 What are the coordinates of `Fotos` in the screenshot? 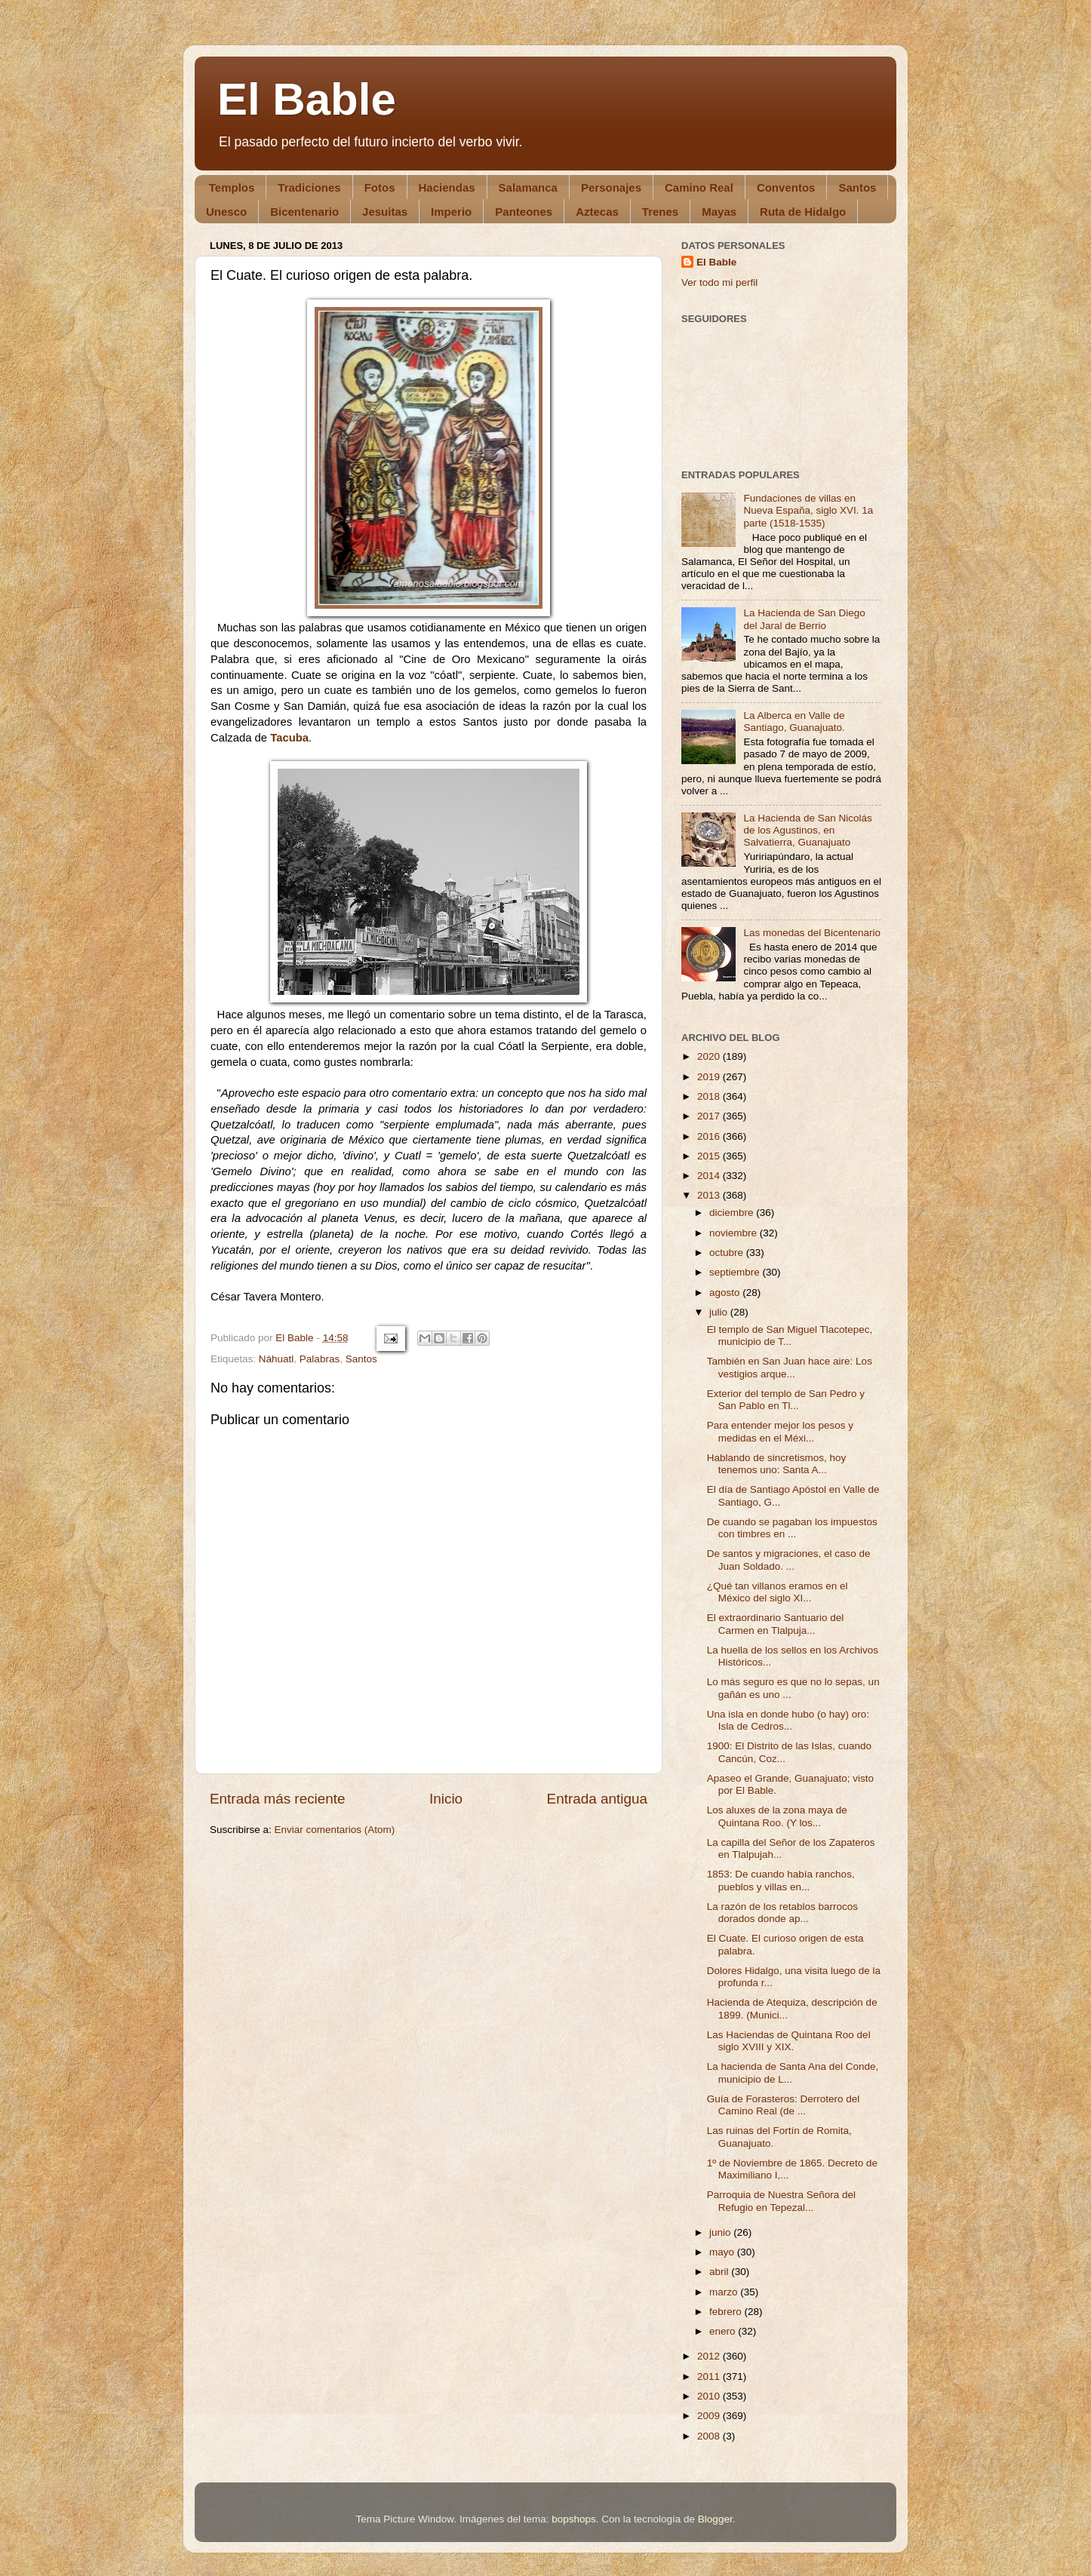 It's located at (379, 187).